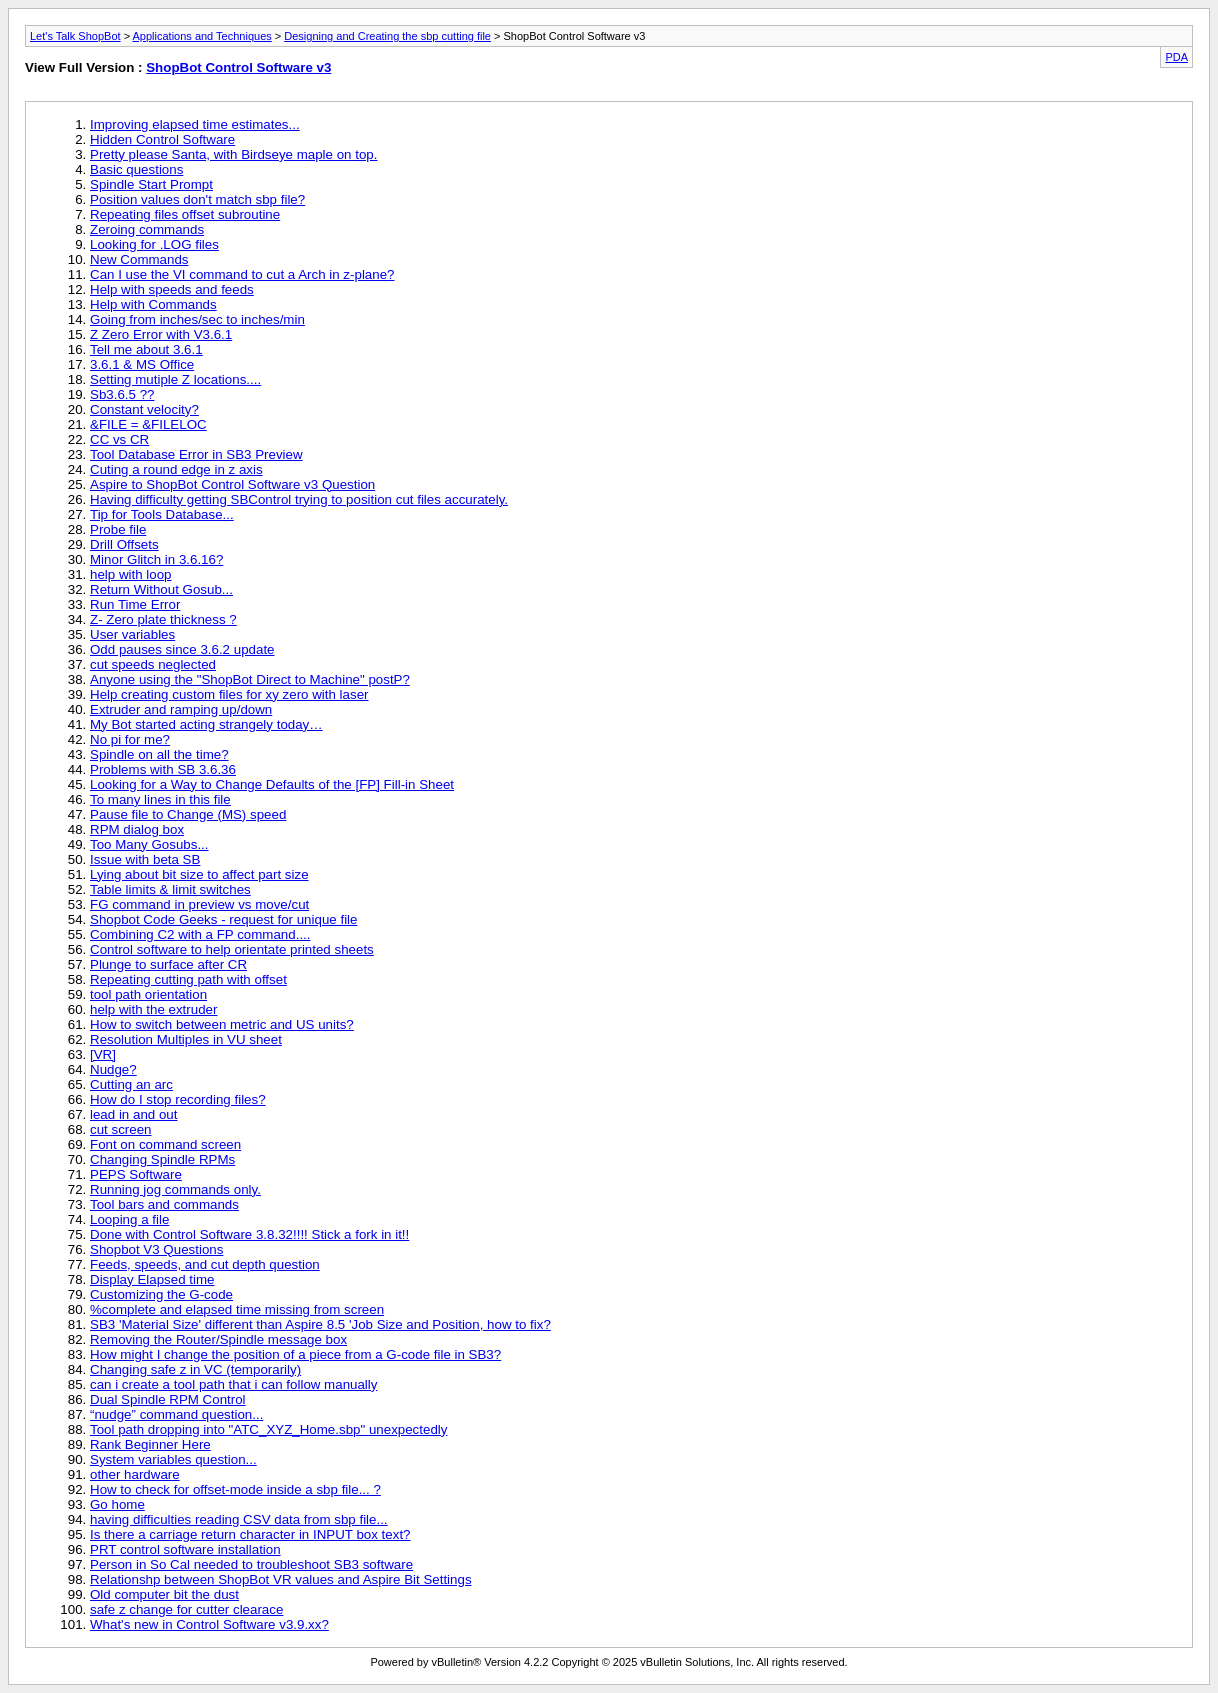  What do you see at coordinates (162, 514) in the screenshot?
I see `Tip for Tools Database...` at bounding box center [162, 514].